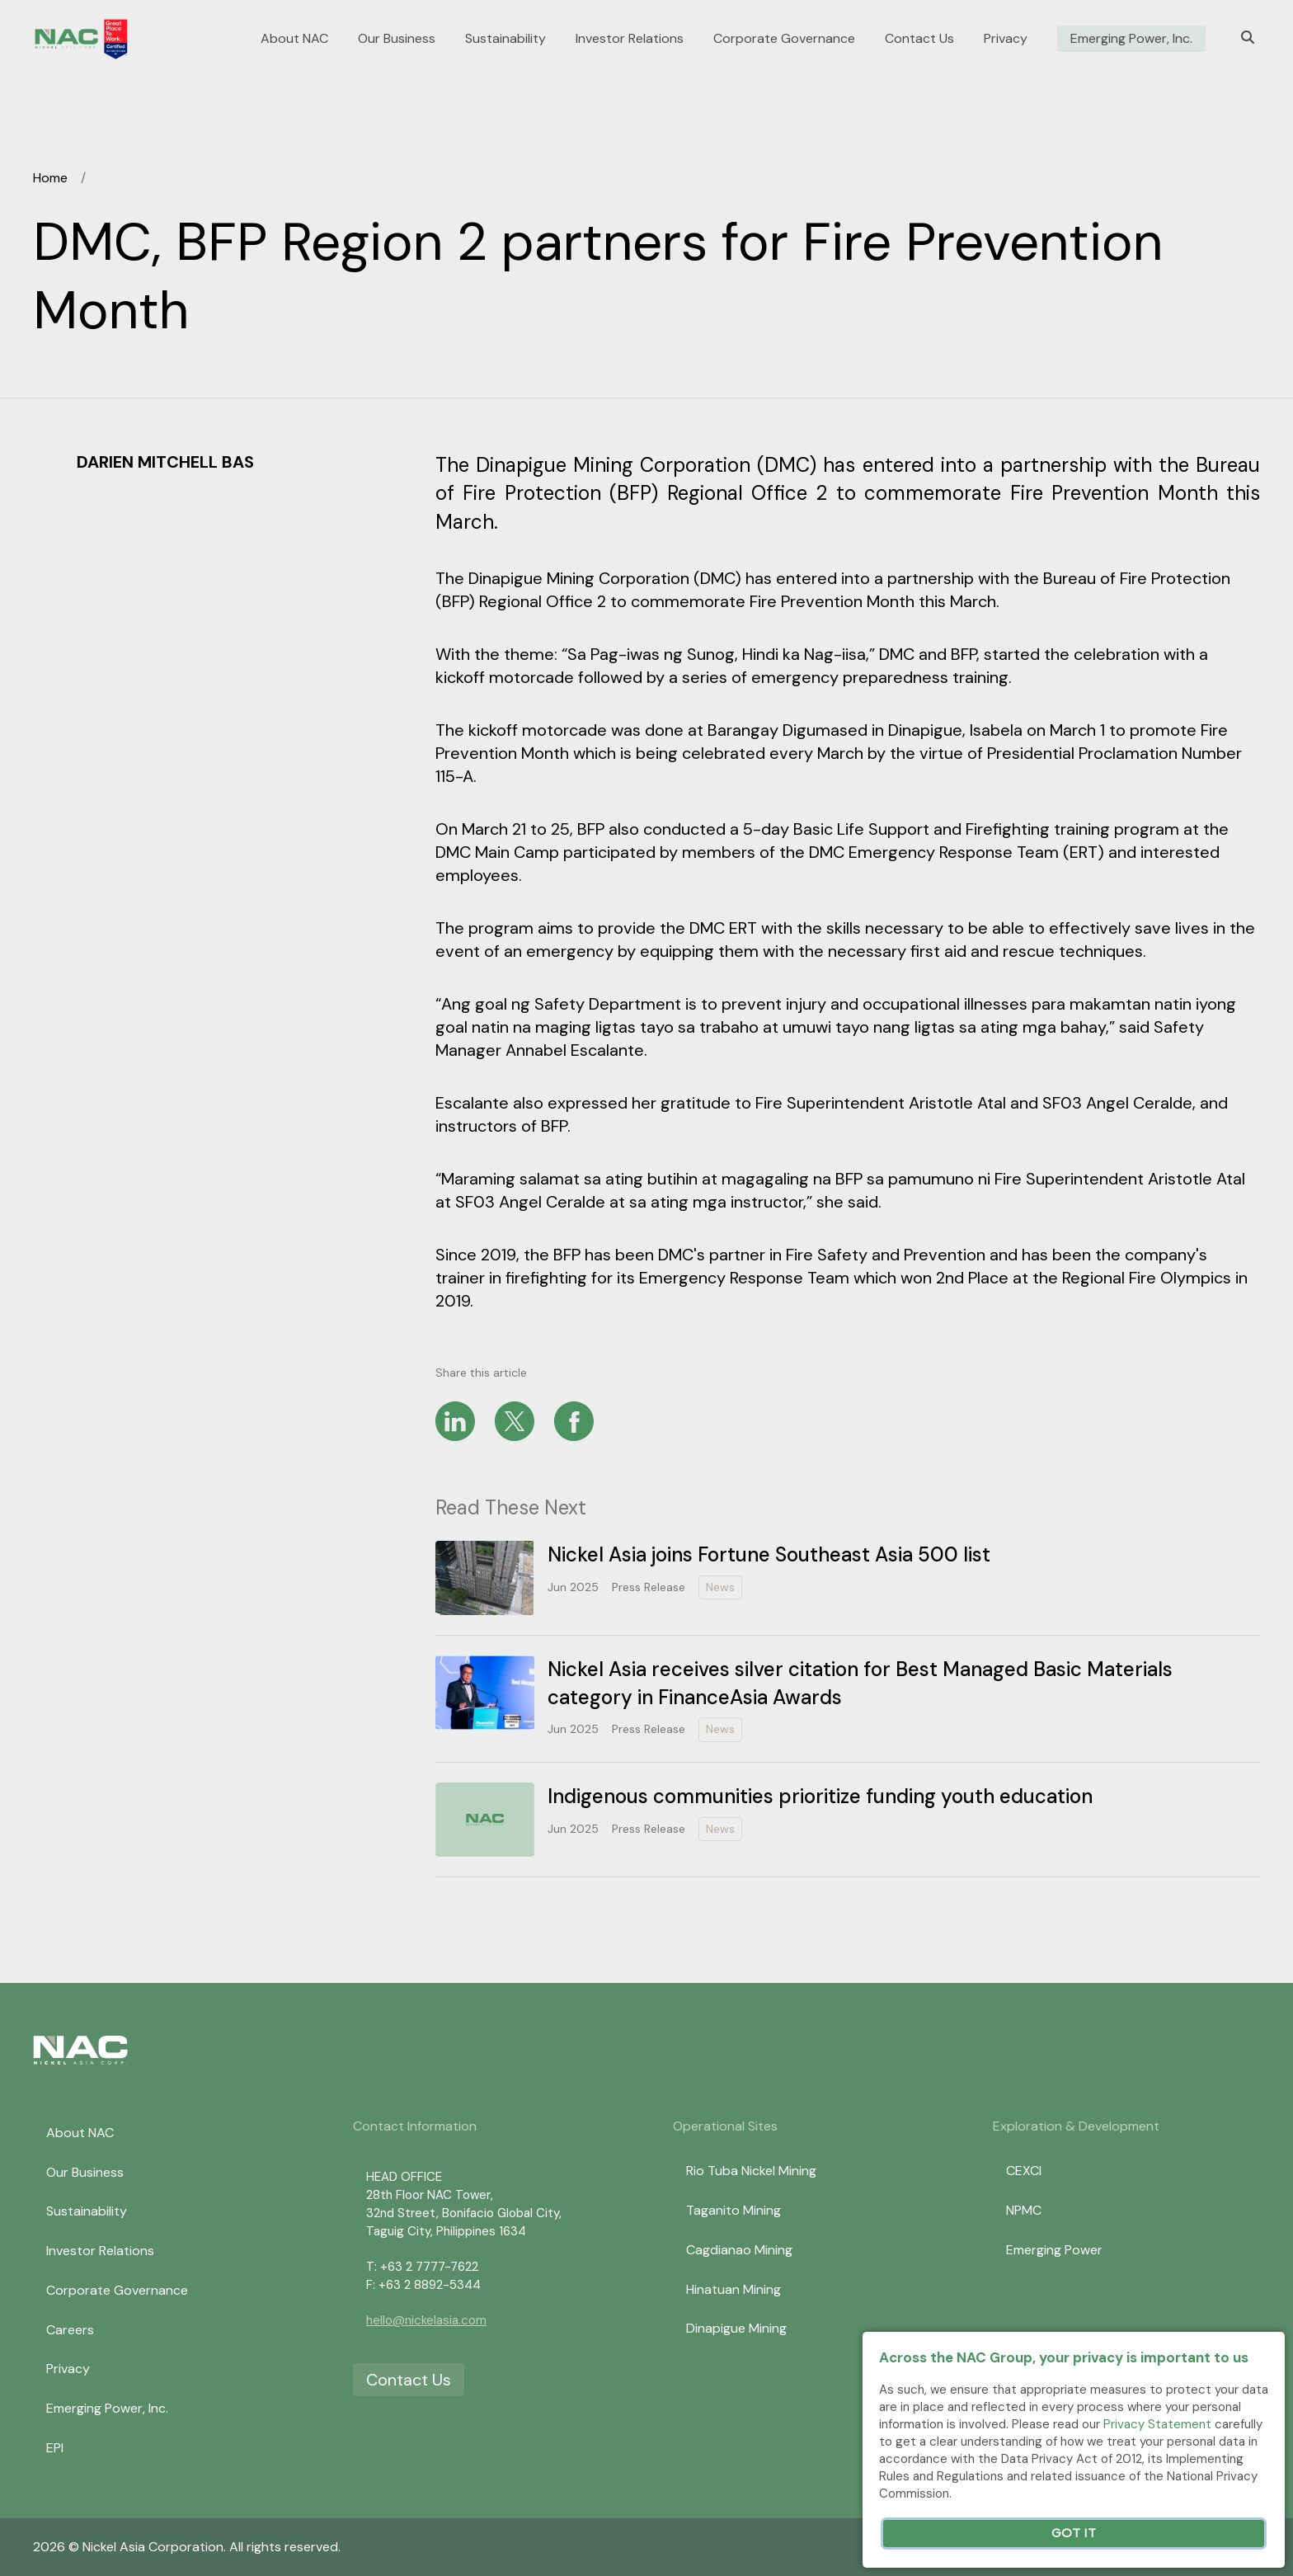 This screenshot has width=1293, height=2576. I want to click on Investor Relations, so click(630, 38).